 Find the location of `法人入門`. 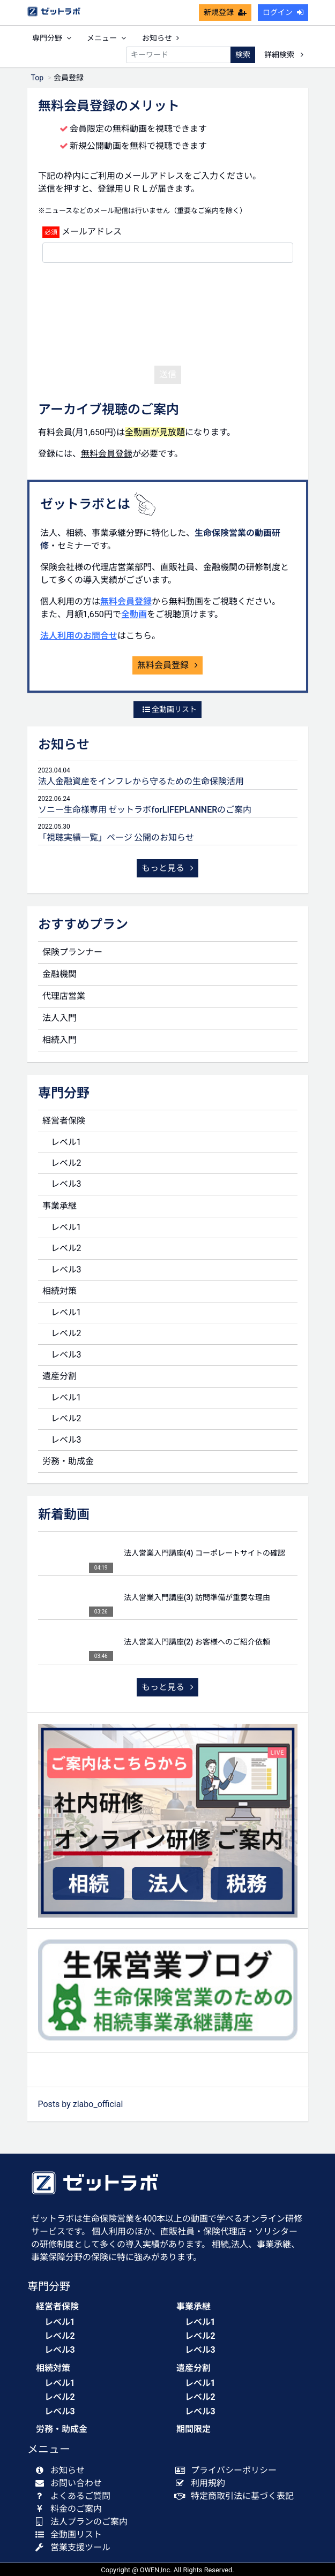

法人入門 is located at coordinates (59, 1018).